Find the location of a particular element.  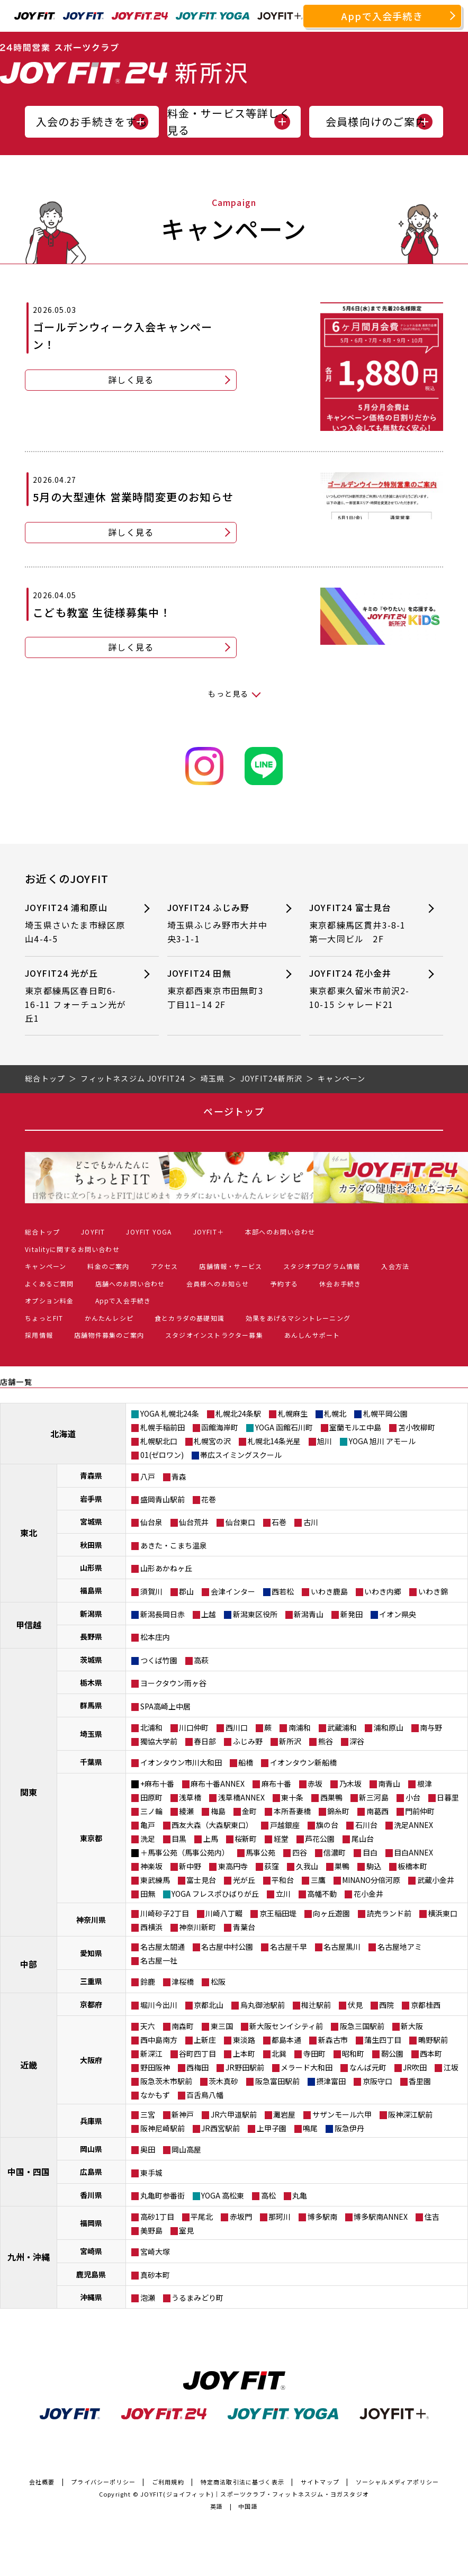

奥田 is located at coordinates (147, 2149).